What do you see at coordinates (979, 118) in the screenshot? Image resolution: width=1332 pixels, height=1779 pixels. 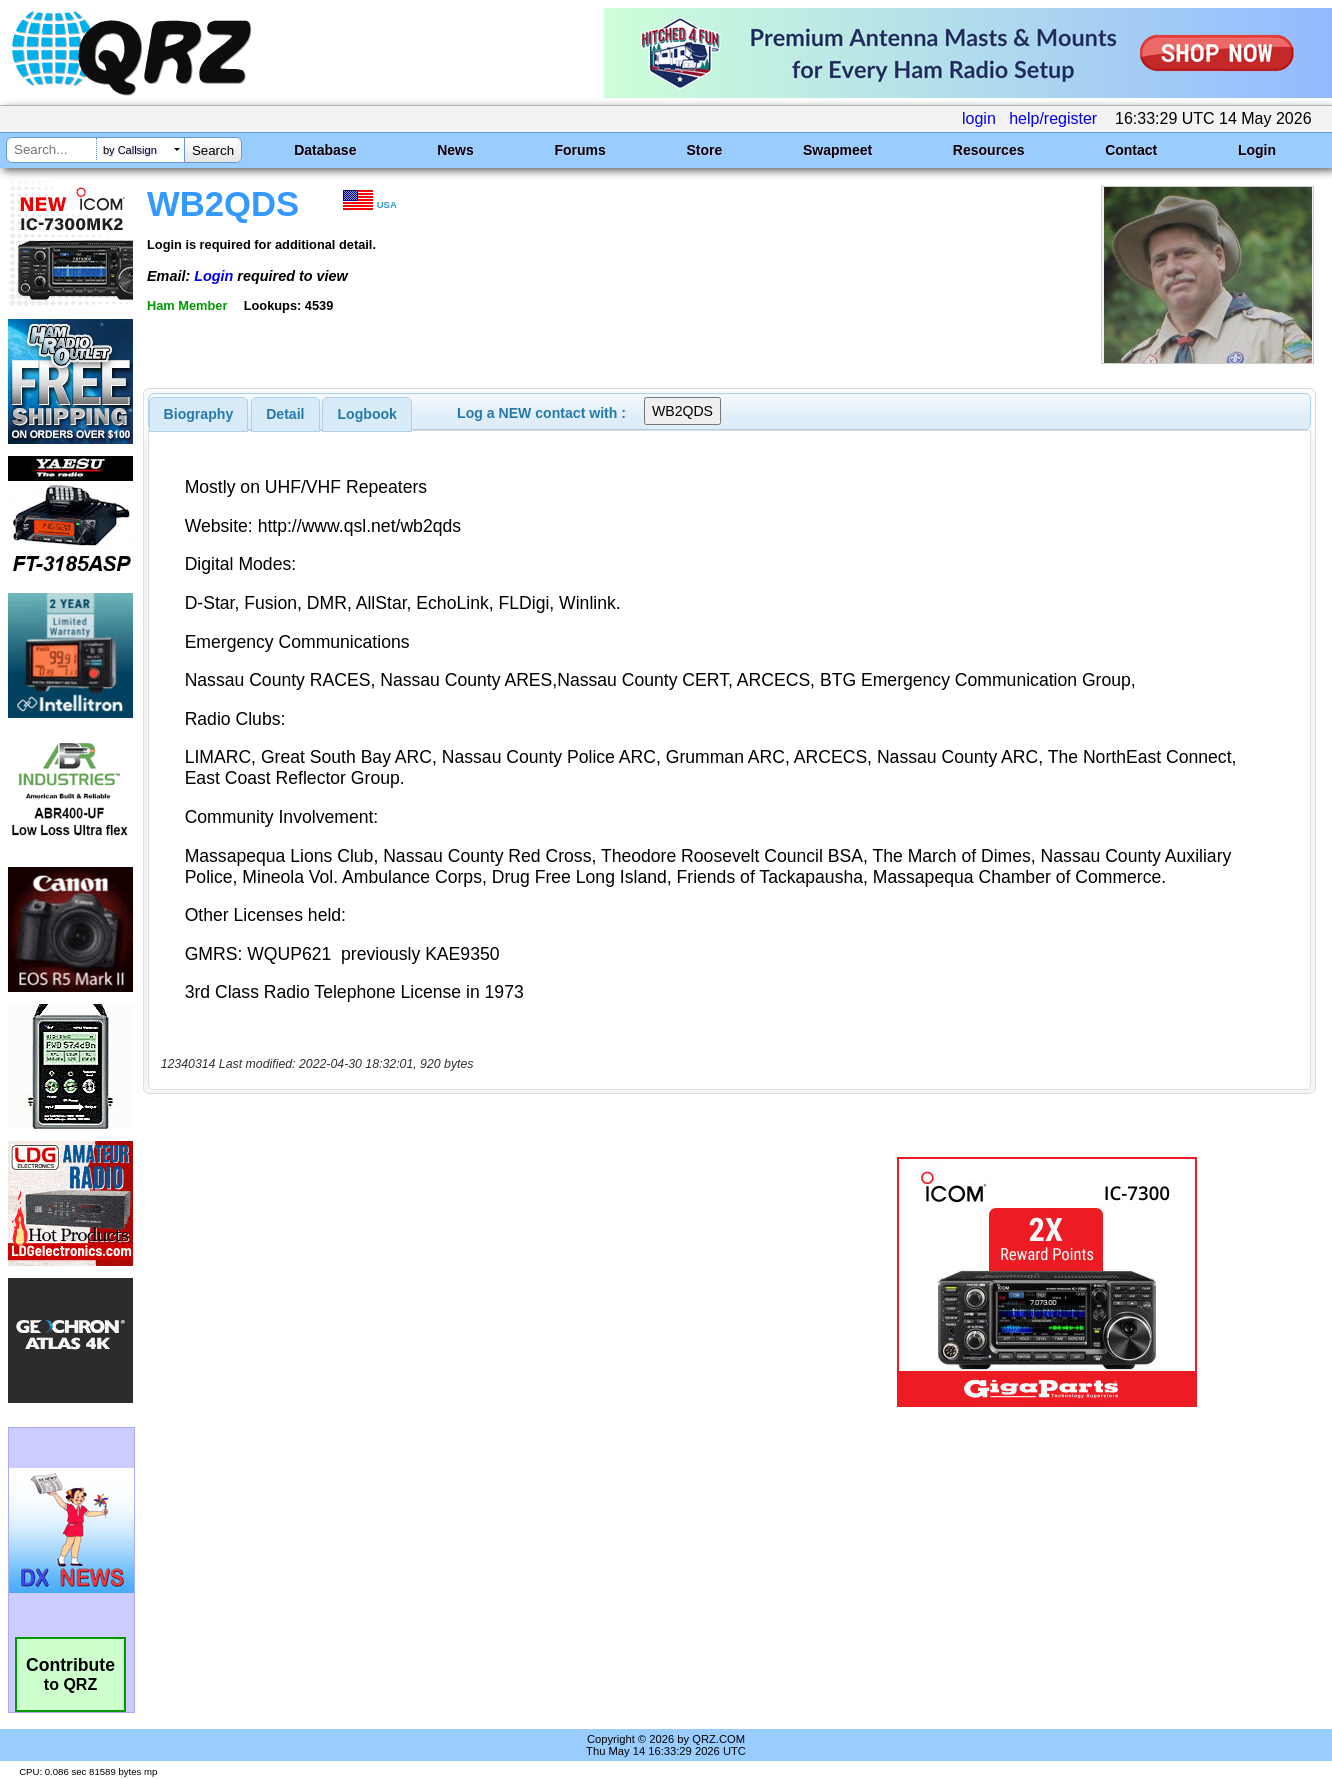 I see `login` at bounding box center [979, 118].